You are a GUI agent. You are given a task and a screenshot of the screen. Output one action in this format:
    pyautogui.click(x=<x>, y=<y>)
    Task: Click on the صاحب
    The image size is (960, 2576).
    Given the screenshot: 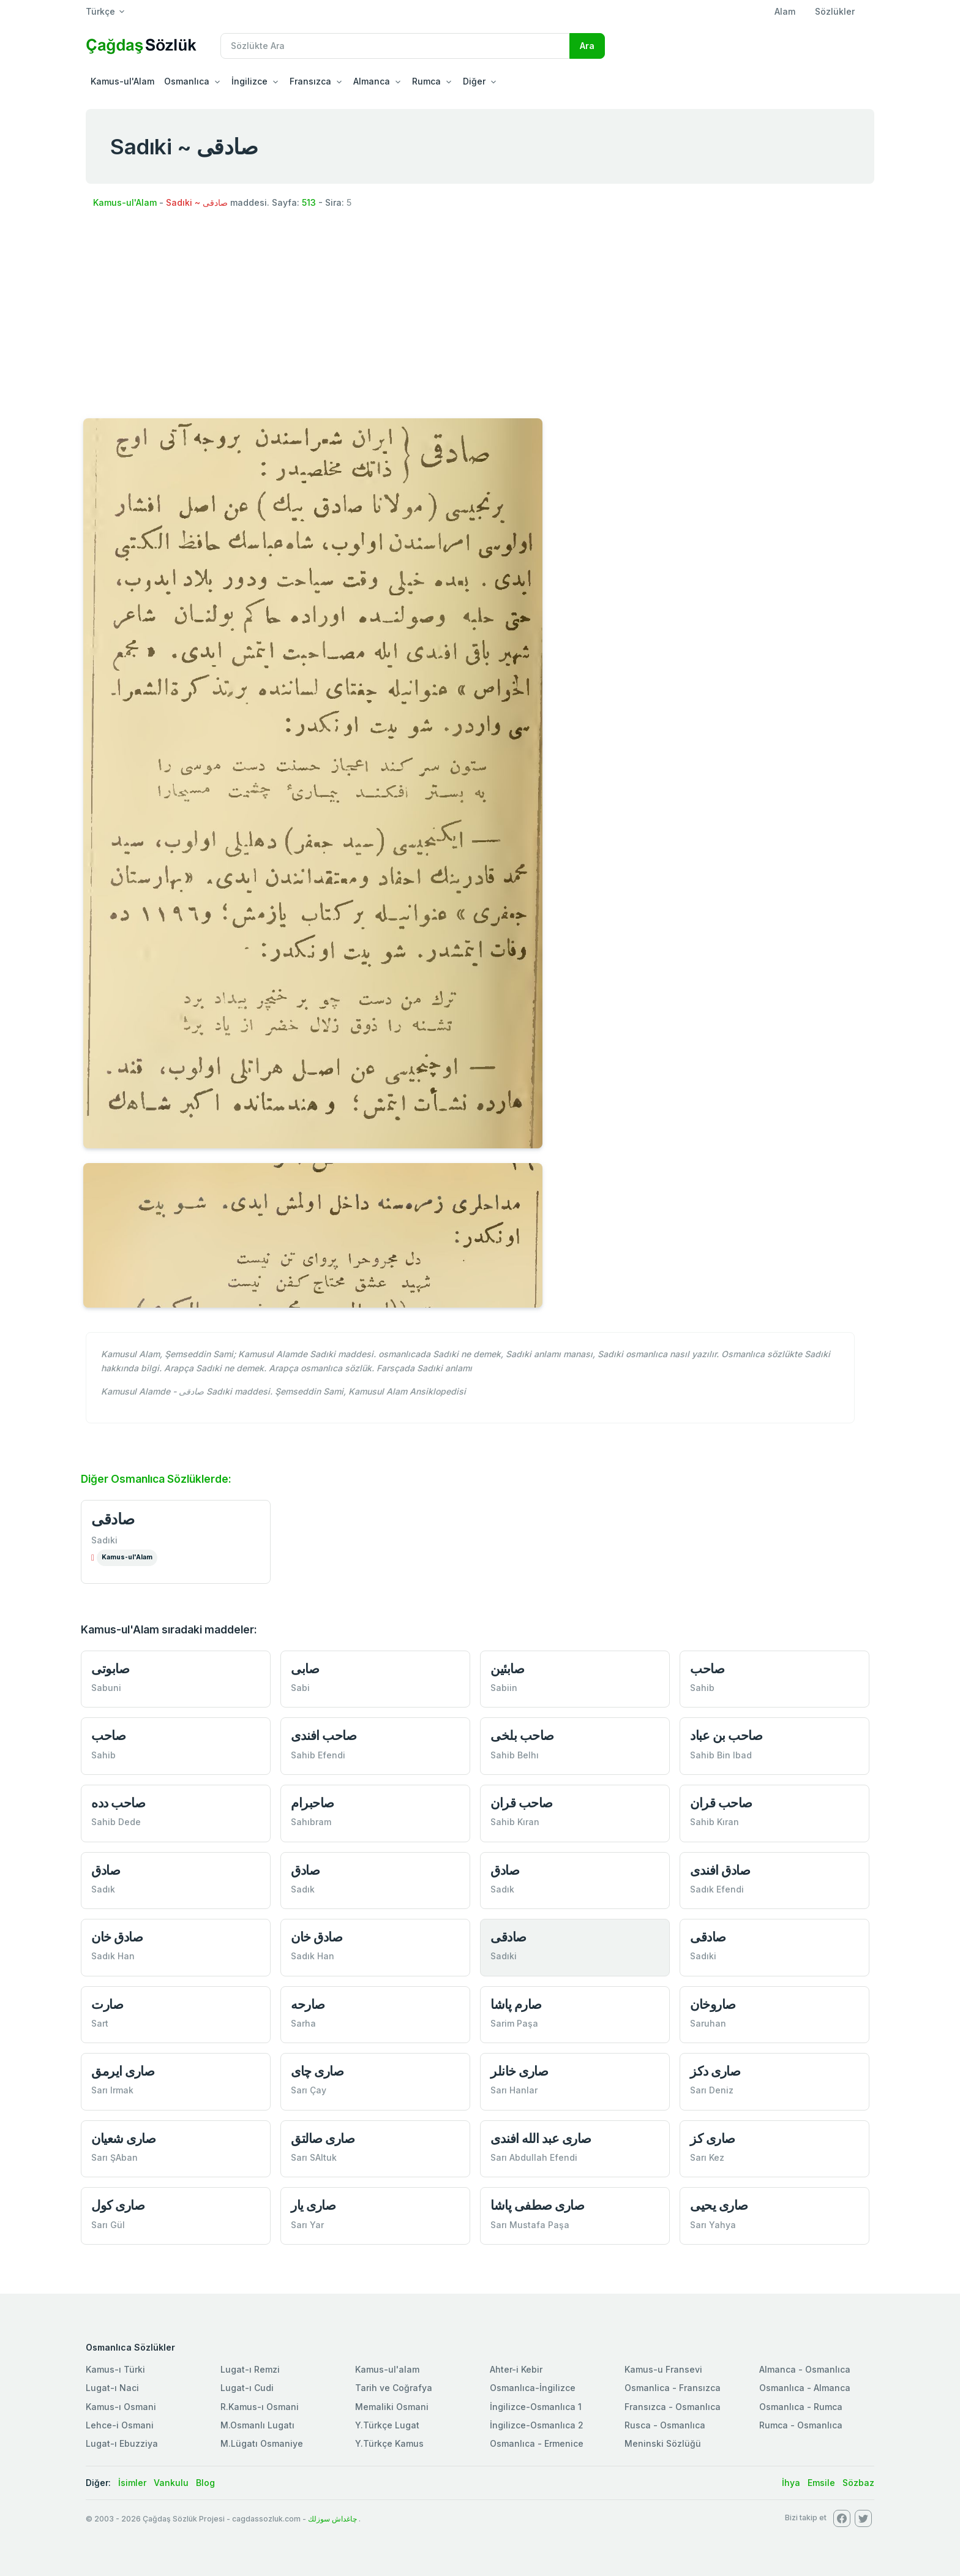 What is the action you would take?
    pyautogui.click(x=707, y=1668)
    